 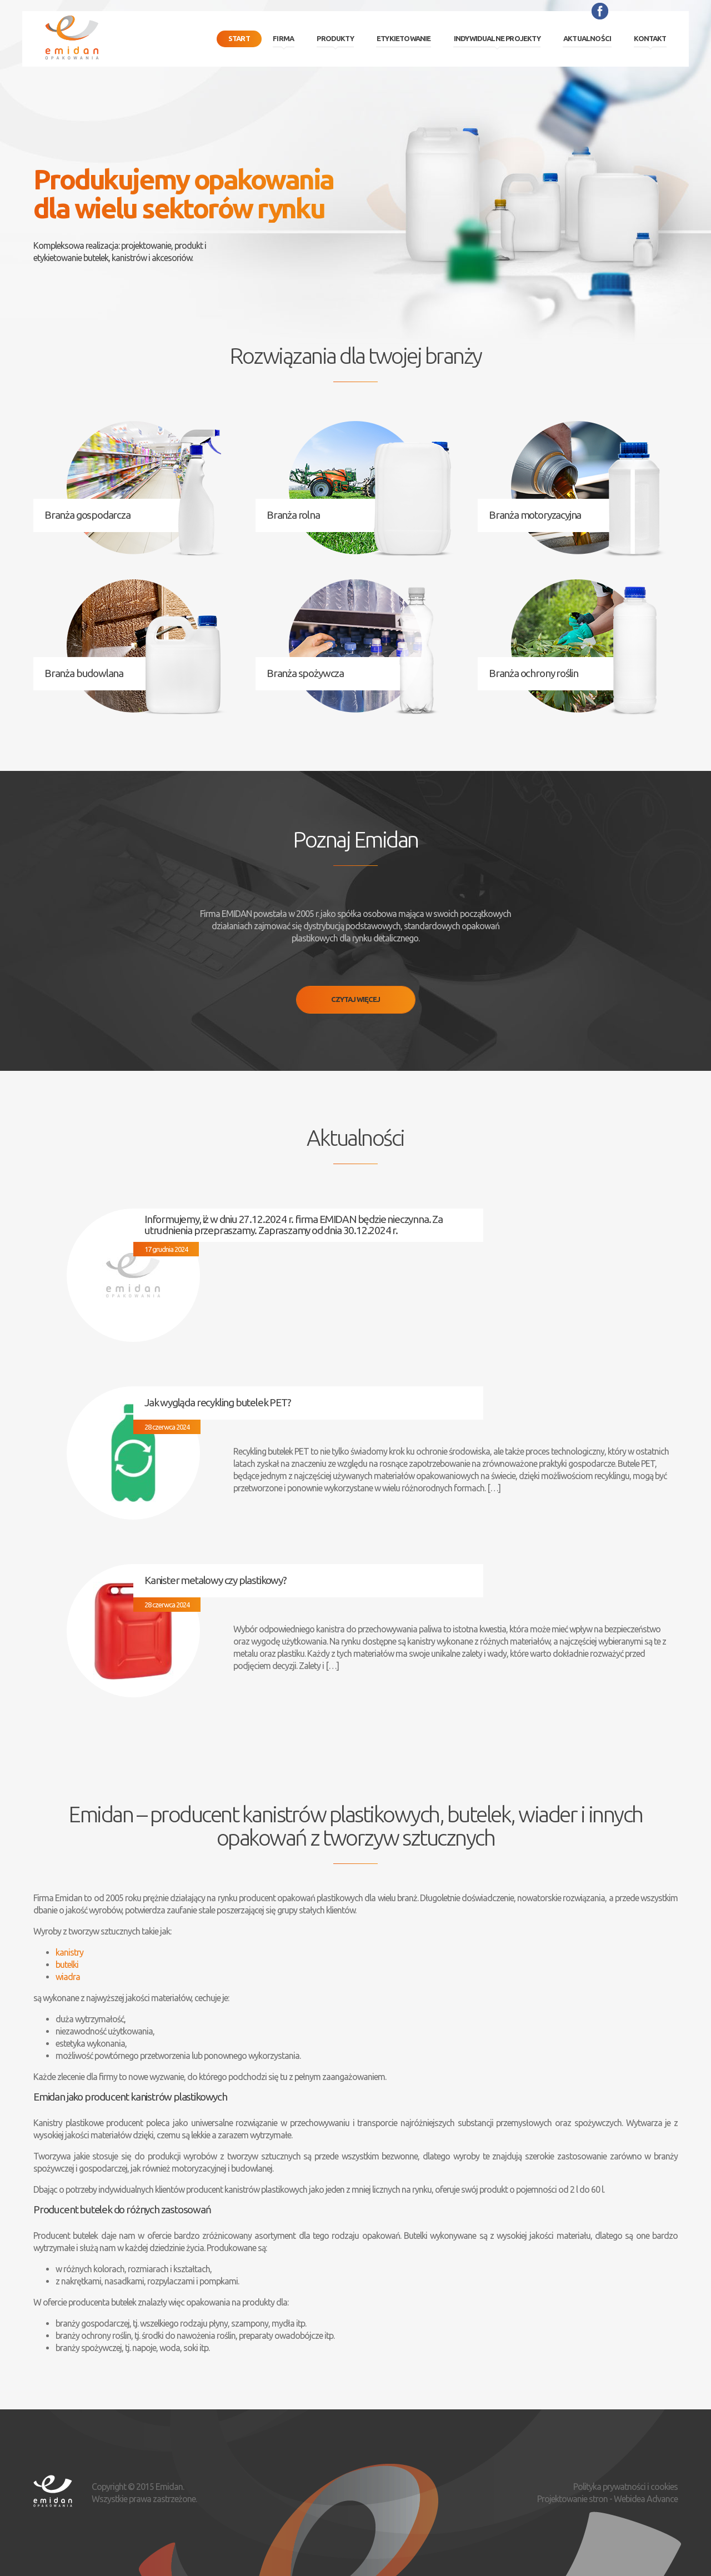 I want to click on Indywidualne projekty, so click(x=497, y=38).